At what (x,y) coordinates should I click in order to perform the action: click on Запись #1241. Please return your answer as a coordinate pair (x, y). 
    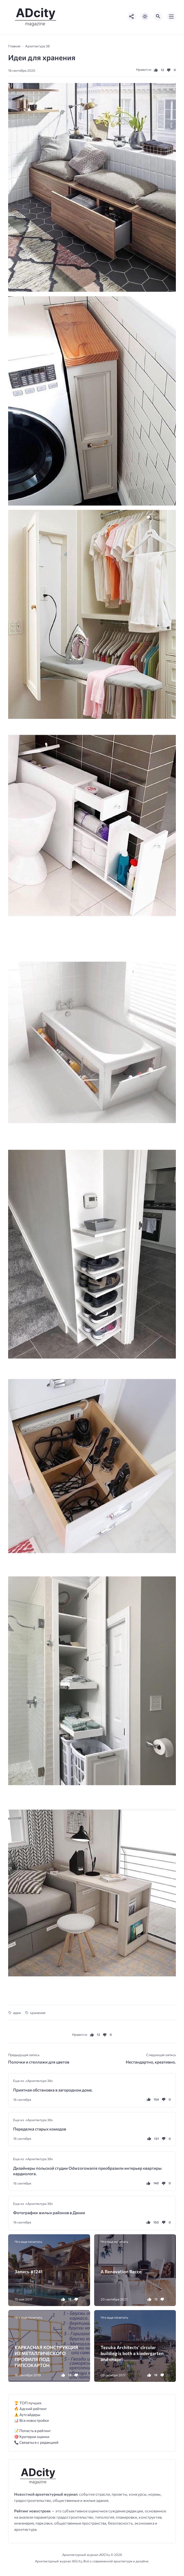
    Looking at the image, I should click on (28, 2271).